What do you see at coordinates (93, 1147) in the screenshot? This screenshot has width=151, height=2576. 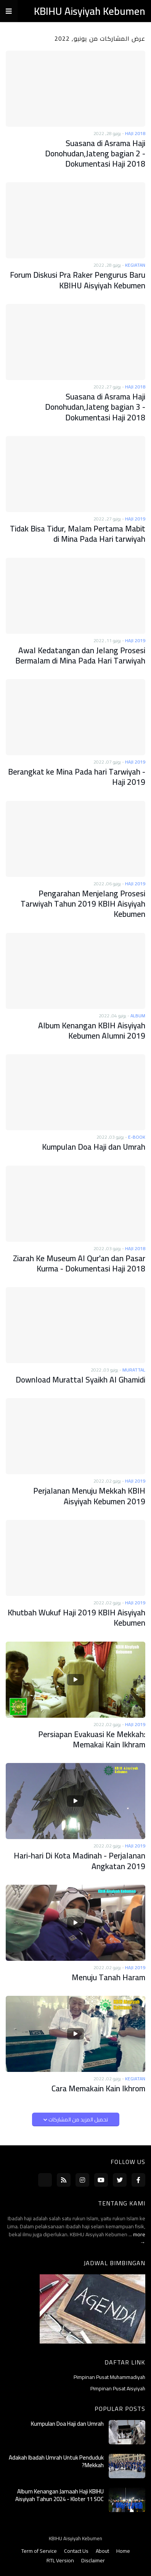 I see `Kumpulan Doa Haji dan Umrah` at bounding box center [93, 1147].